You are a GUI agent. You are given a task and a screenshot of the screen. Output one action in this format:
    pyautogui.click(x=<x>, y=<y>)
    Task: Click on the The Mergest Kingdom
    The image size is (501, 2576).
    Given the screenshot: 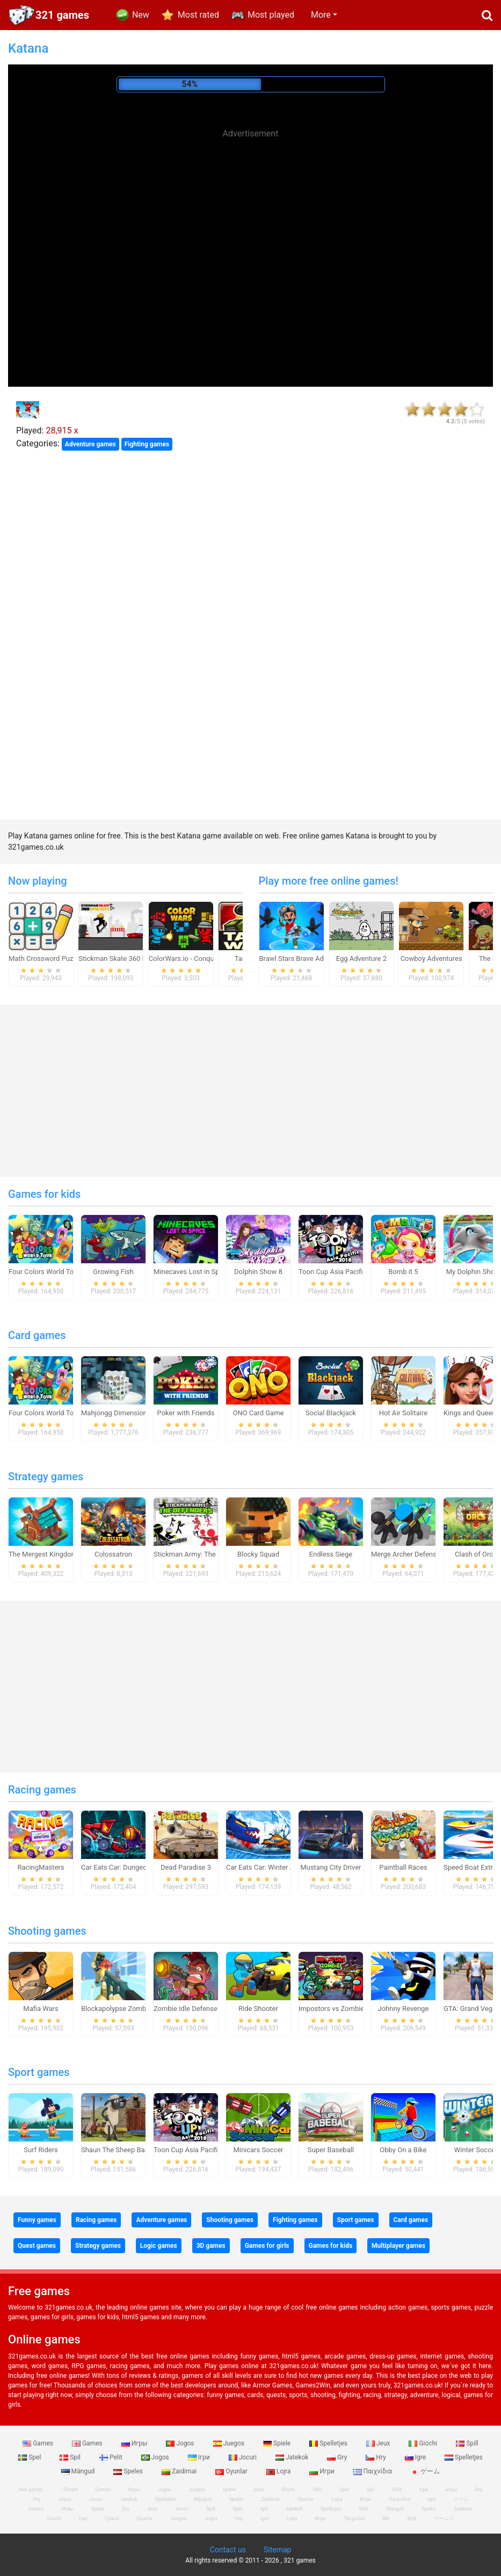 What is the action you would take?
    pyautogui.click(x=43, y=1554)
    